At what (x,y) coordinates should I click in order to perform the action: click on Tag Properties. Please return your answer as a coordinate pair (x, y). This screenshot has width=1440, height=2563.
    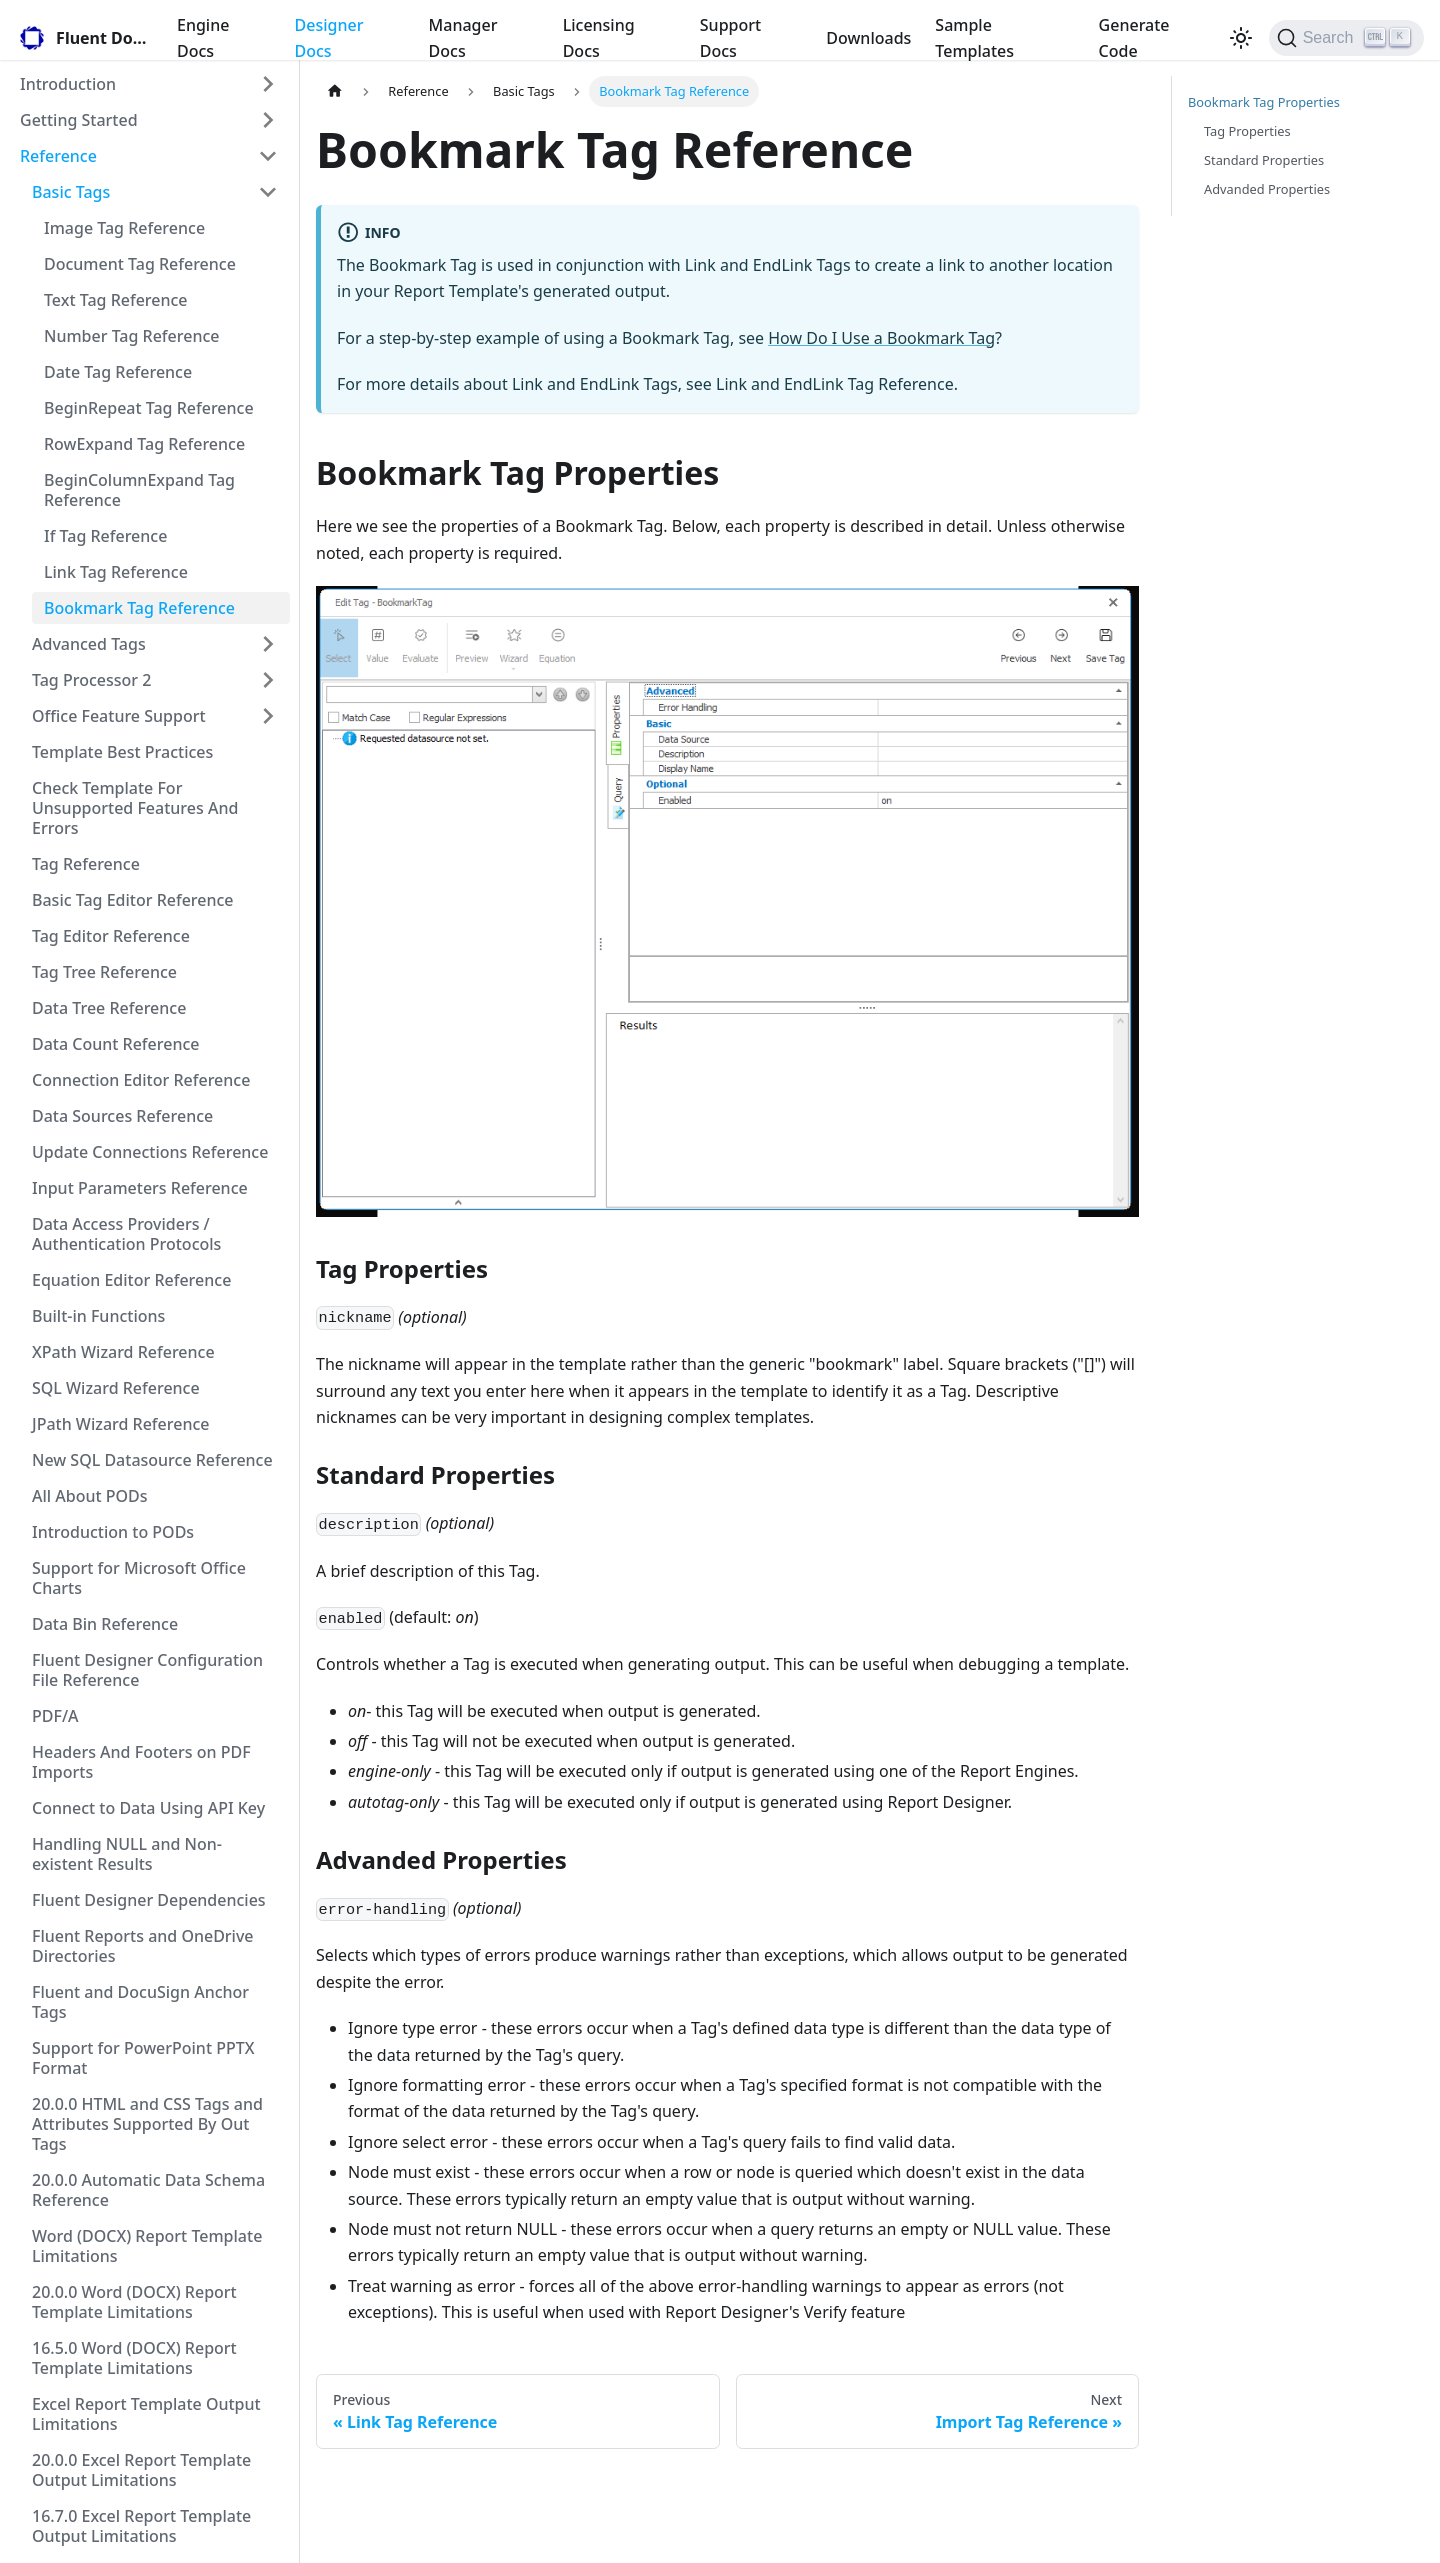
    Looking at the image, I should click on (1247, 131).